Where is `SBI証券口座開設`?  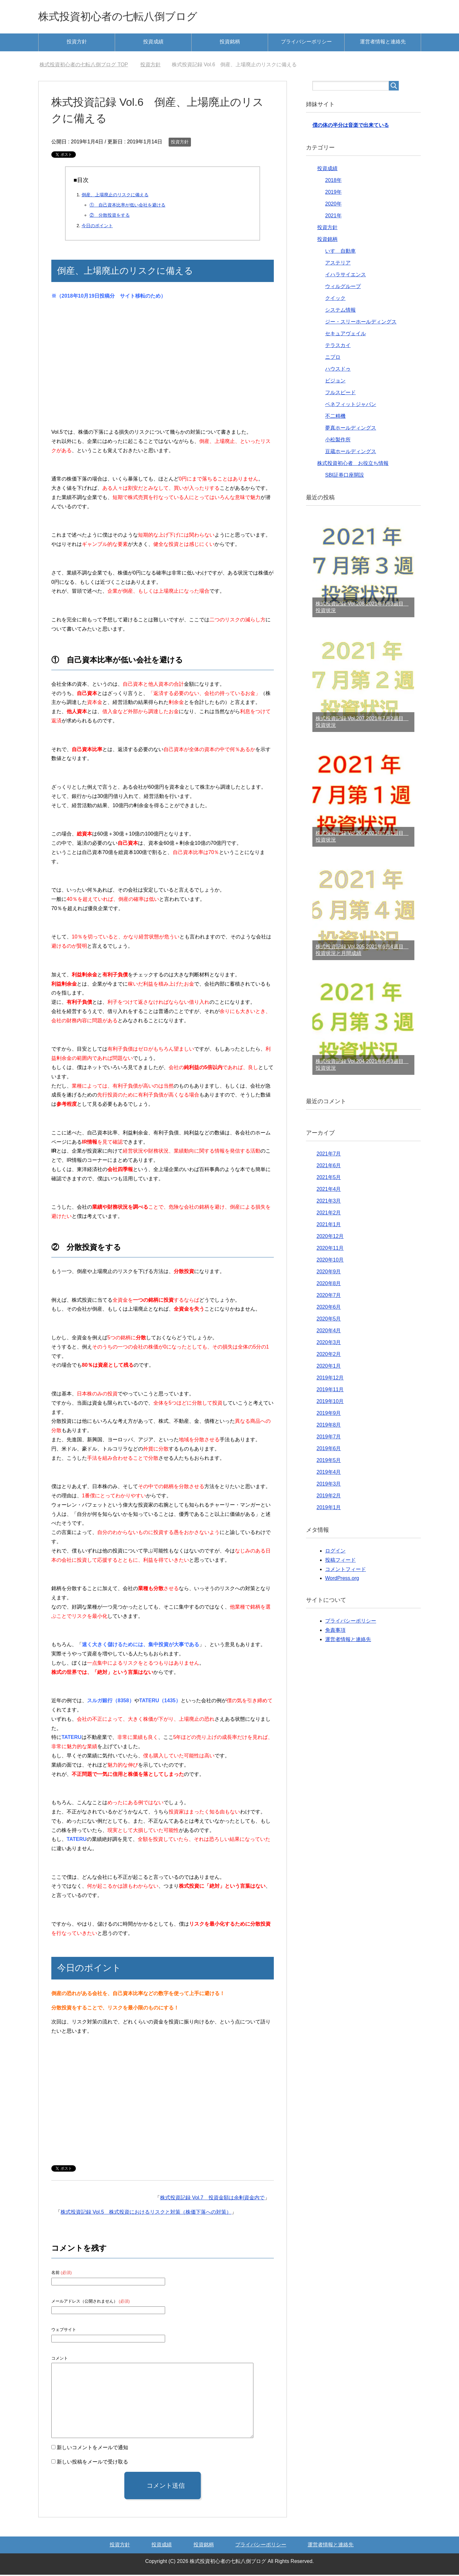 SBI証券口座開設 is located at coordinates (344, 476).